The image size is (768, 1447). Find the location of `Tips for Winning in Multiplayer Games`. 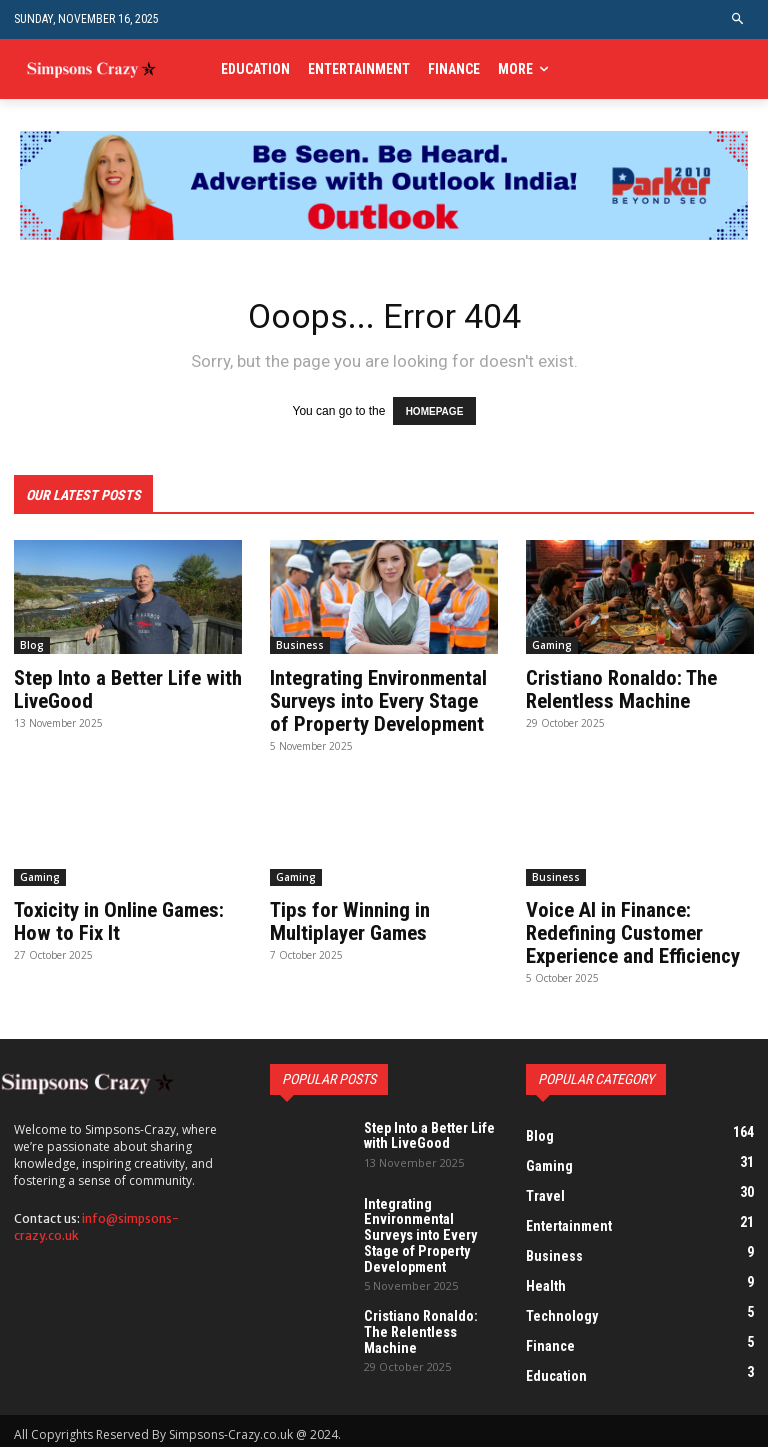

Tips for Winning in Multiplayer Games is located at coordinates (347, 918).